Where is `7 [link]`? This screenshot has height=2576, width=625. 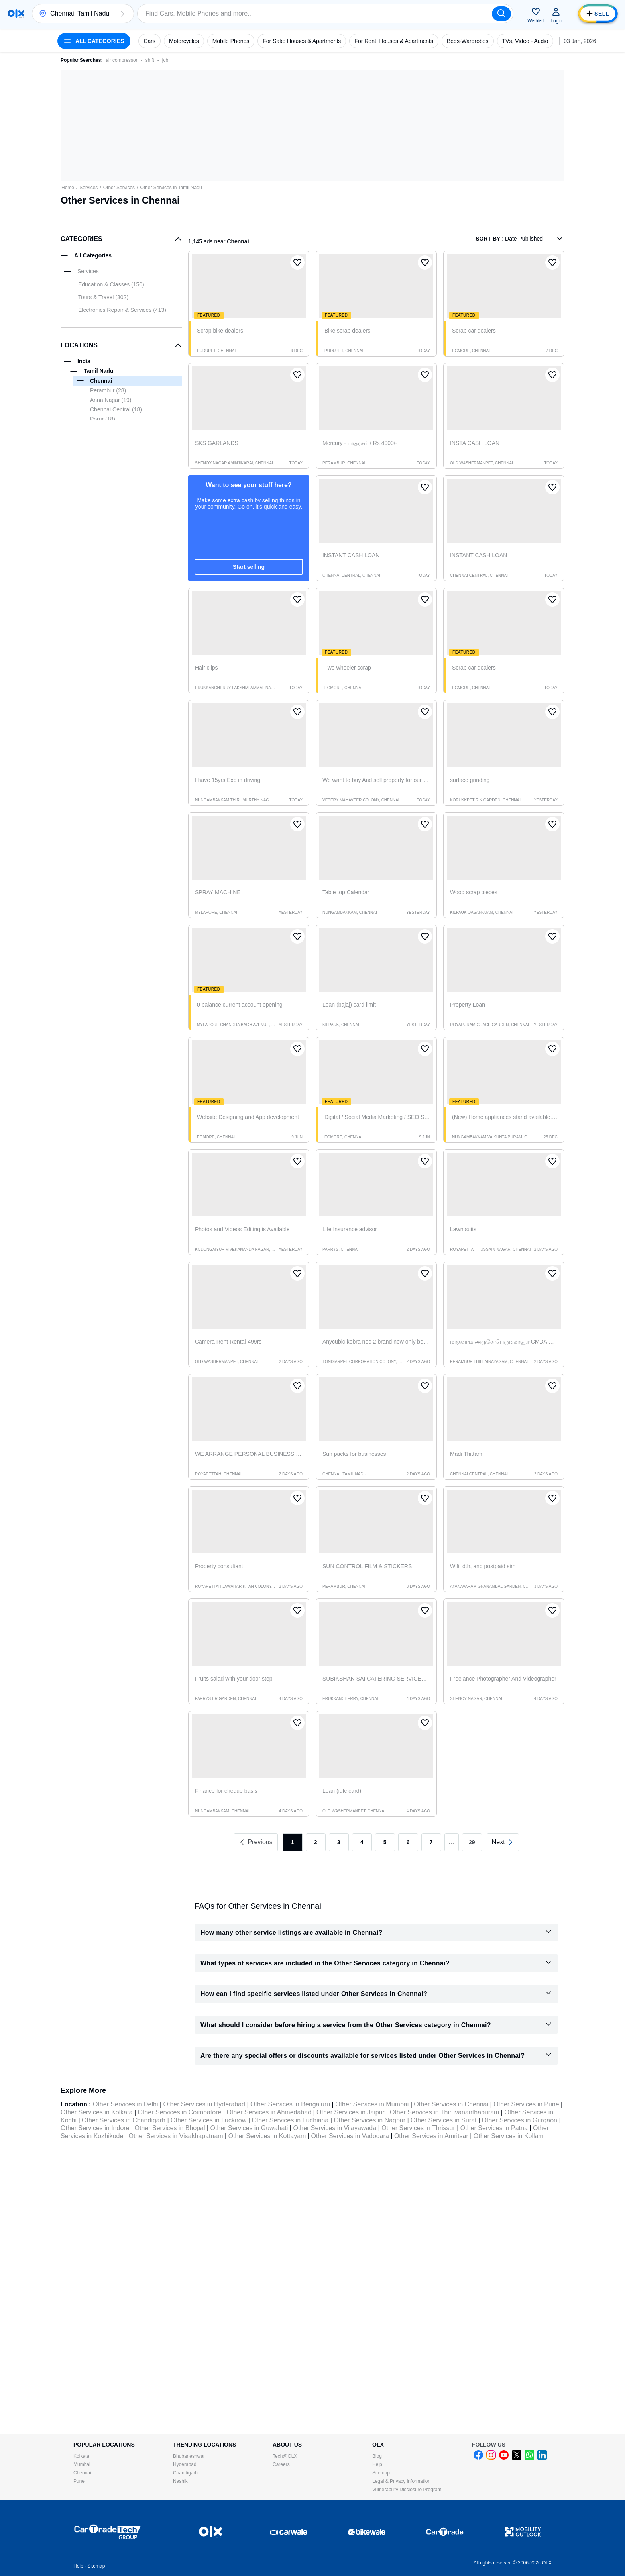
7 [link] is located at coordinates (431, 1842).